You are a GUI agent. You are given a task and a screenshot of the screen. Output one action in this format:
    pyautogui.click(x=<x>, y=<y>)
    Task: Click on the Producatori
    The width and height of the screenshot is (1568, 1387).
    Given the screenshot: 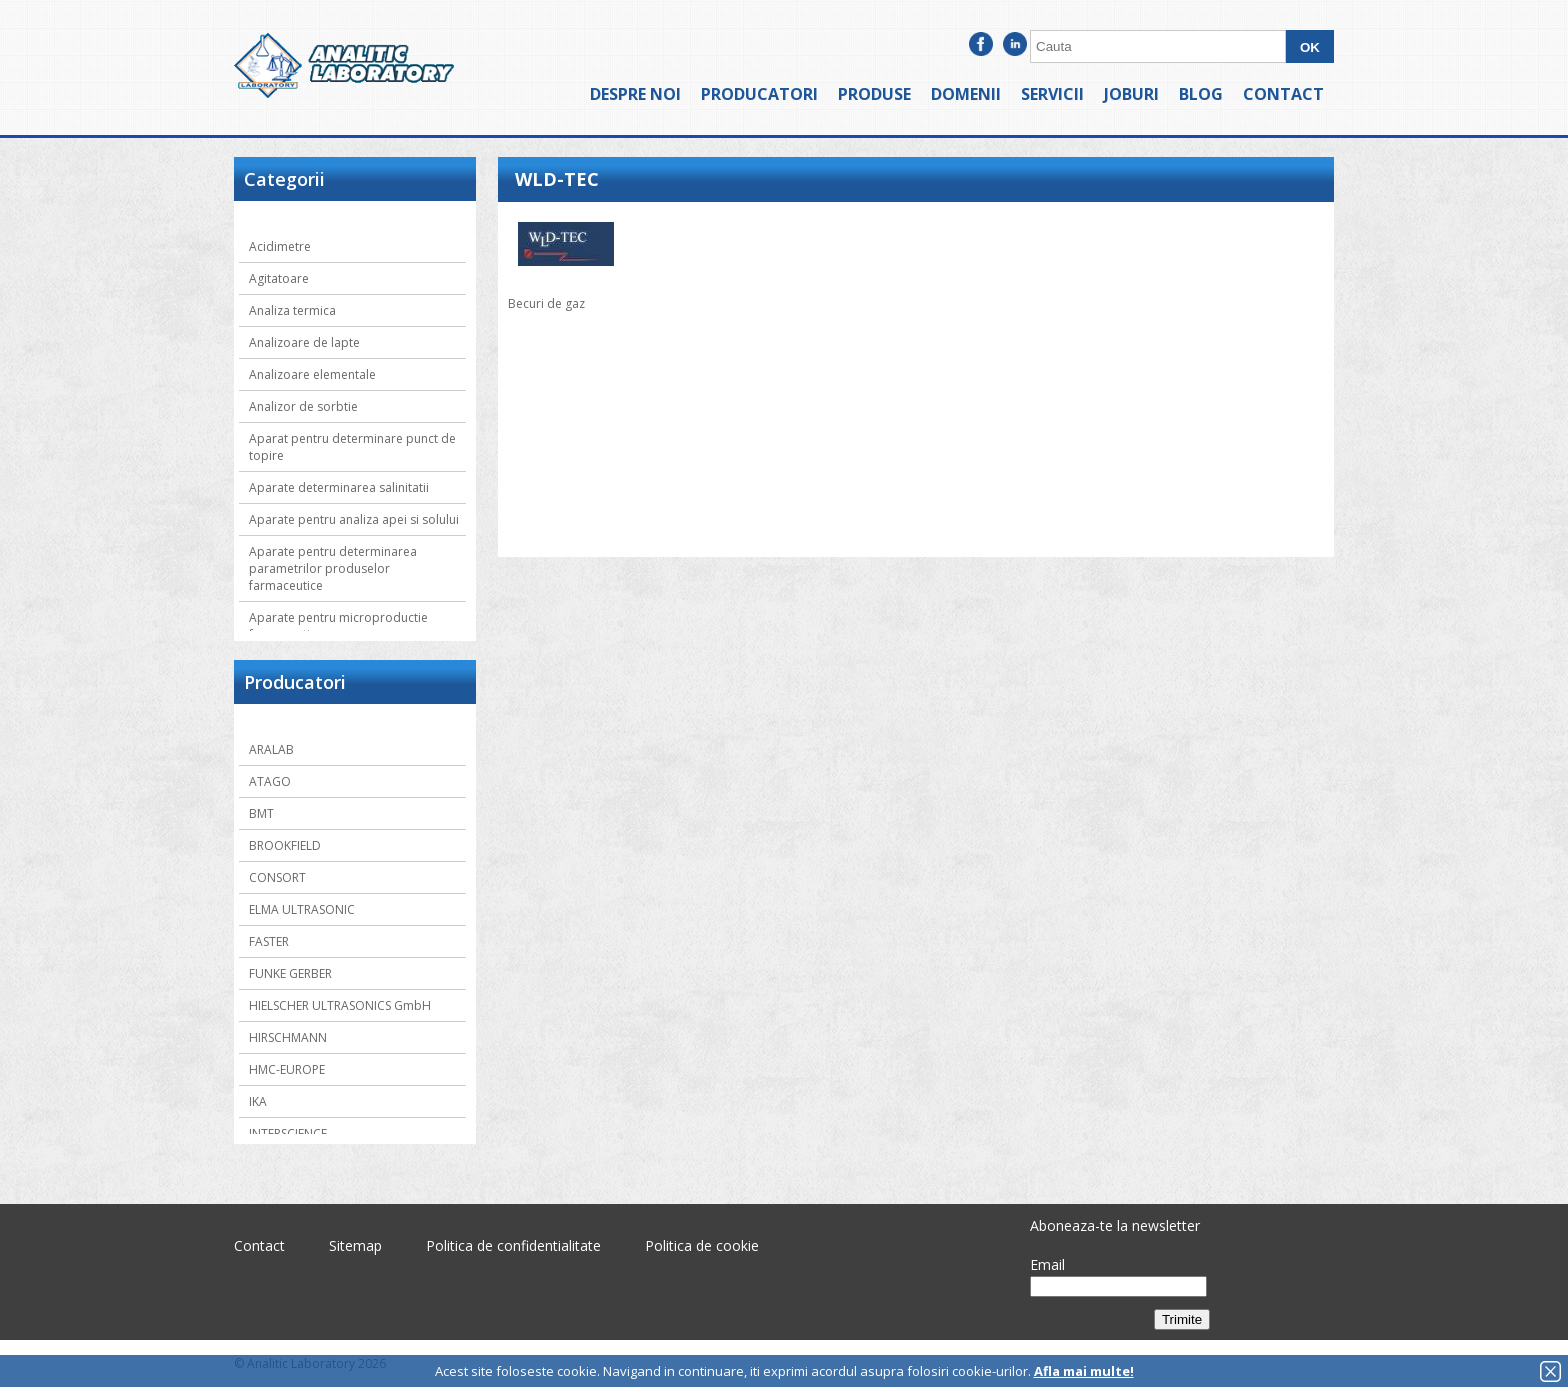 What is the action you would take?
    pyautogui.click(x=759, y=94)
    